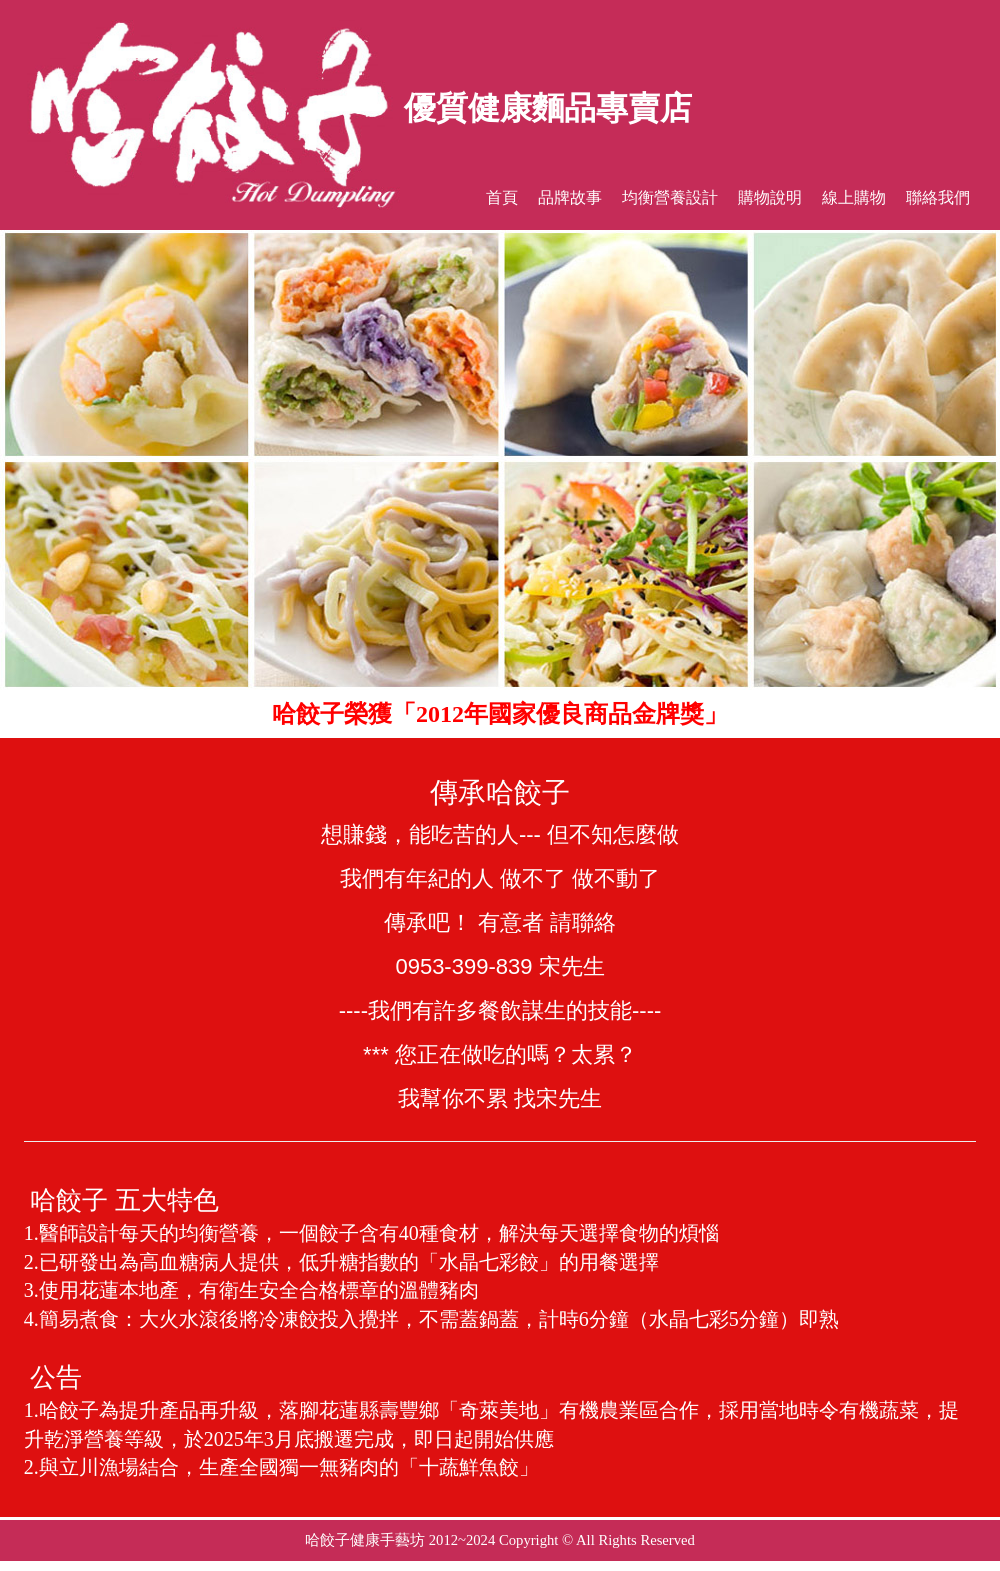 This screenshot has height=1571, width=1000. I want to click on 聯絡我們, so click(938, 197).